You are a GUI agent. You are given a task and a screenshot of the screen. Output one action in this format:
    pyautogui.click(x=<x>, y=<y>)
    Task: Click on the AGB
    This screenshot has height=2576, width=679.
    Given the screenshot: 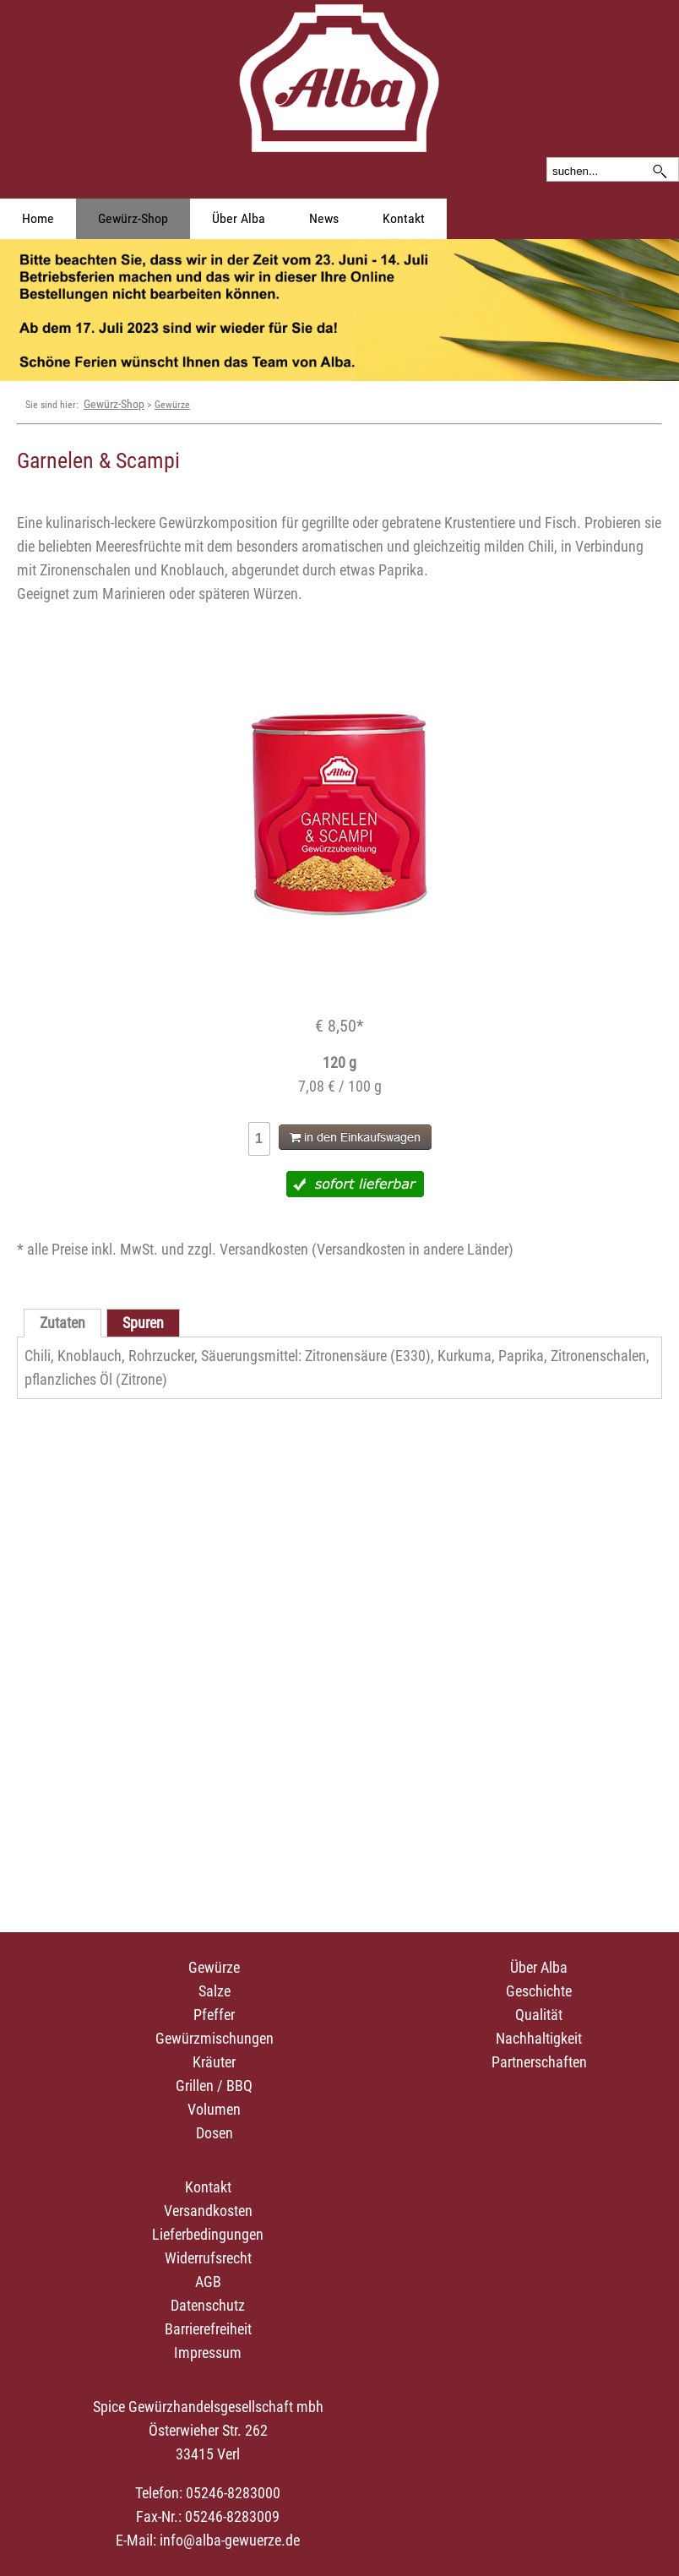 What is the action you would take?
    pyautogui.click(x=208, y=2281)
    